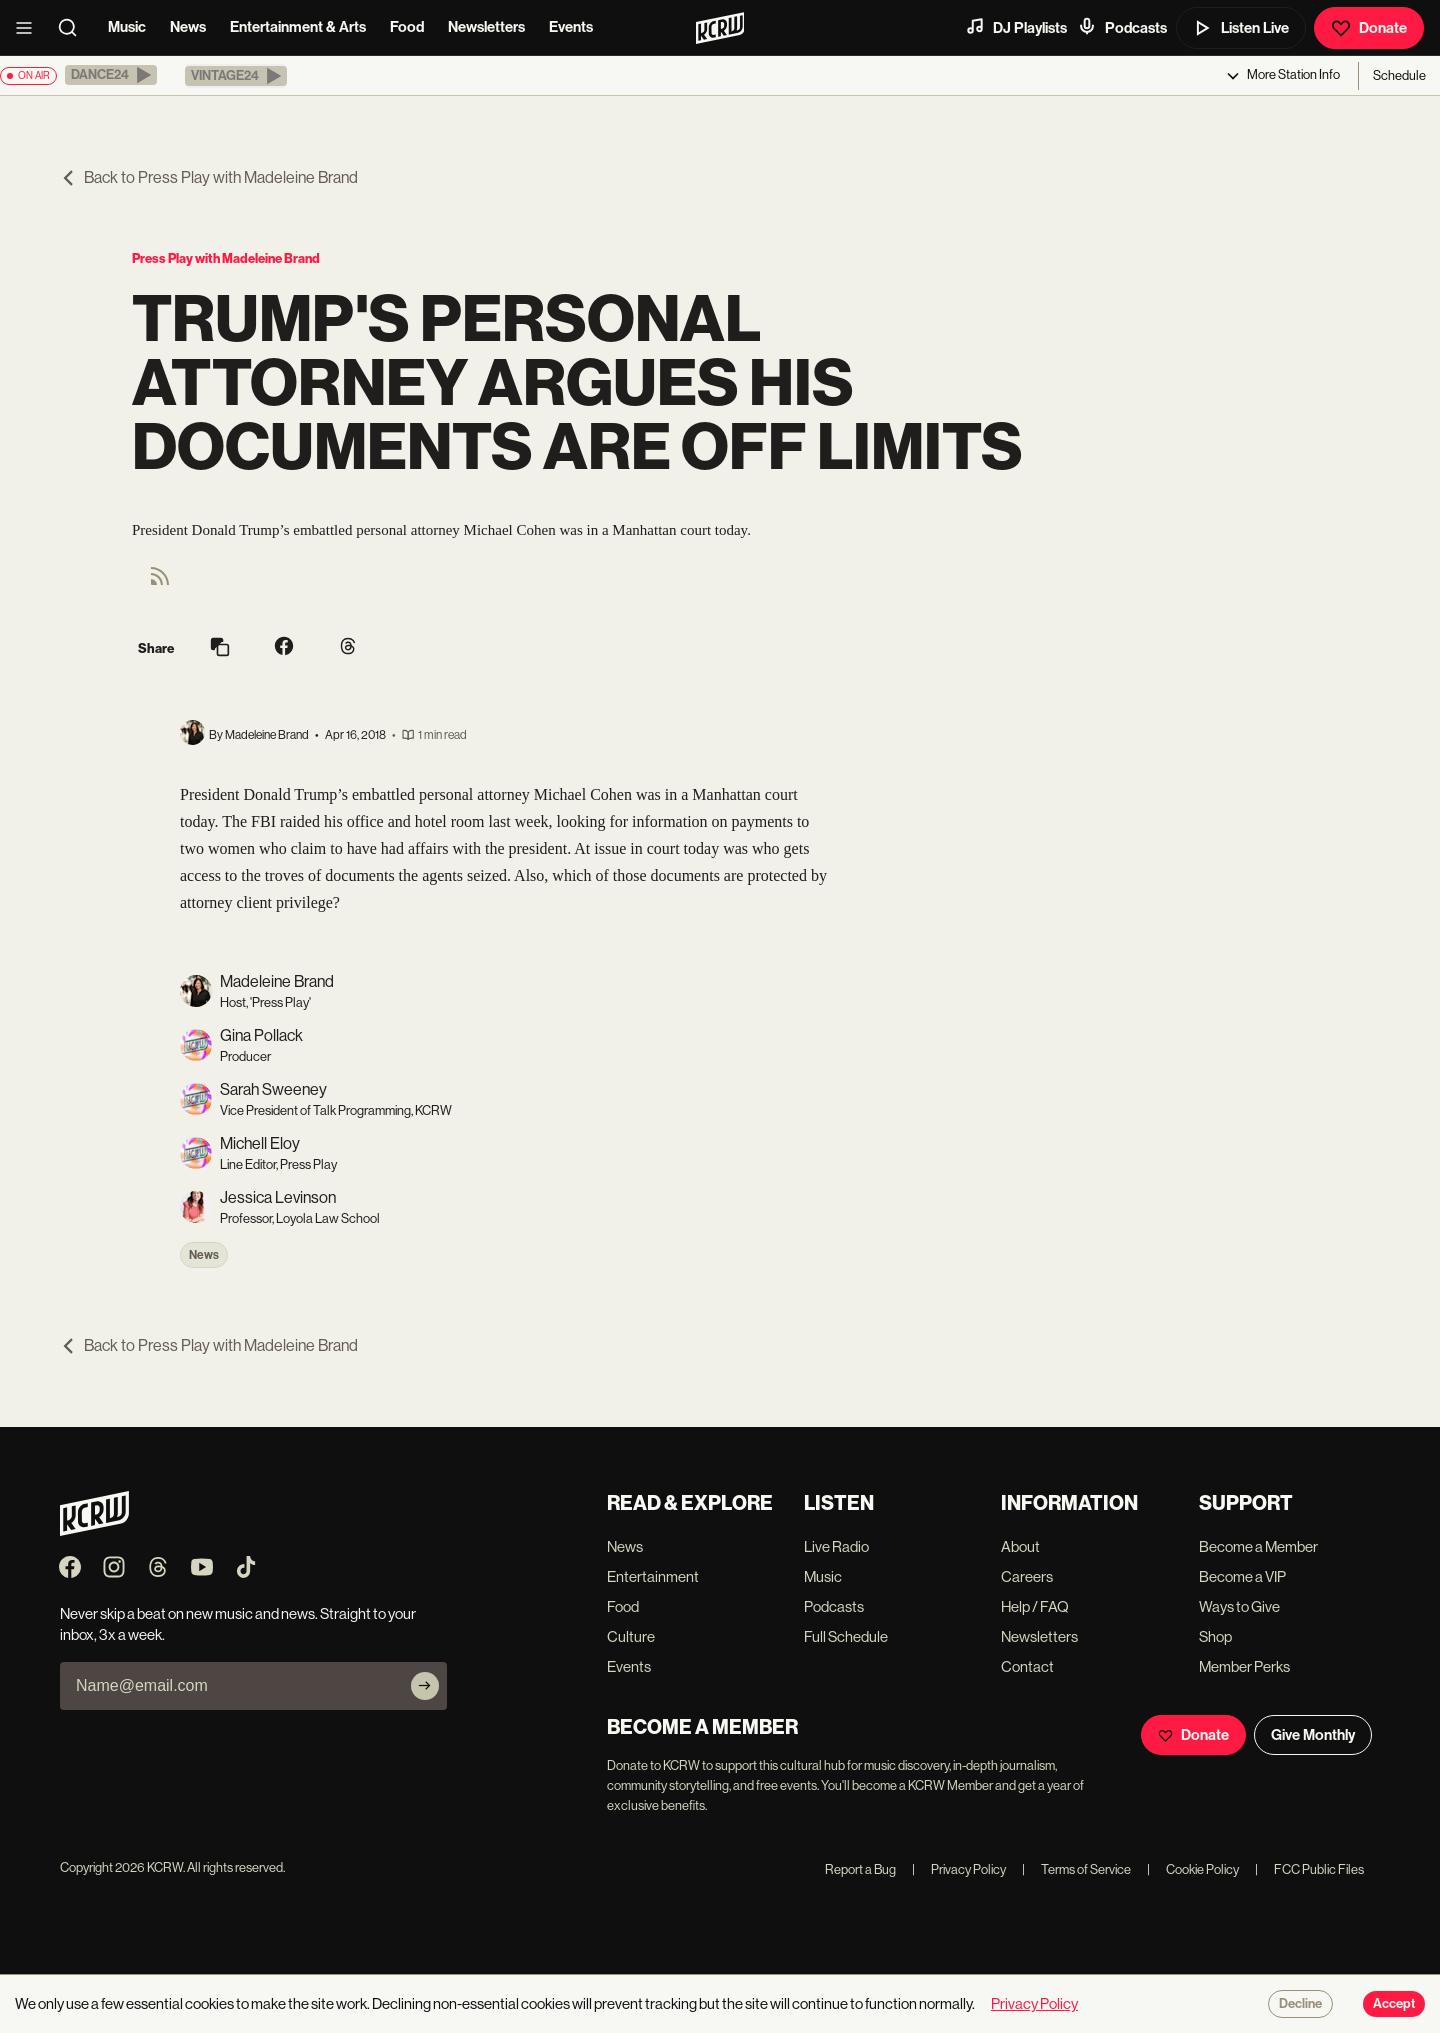 This screenshot has height=2033, width=1440. Describe the element at coordinates (1027, 1576) in the screenshot. I see `Careers` at that location.